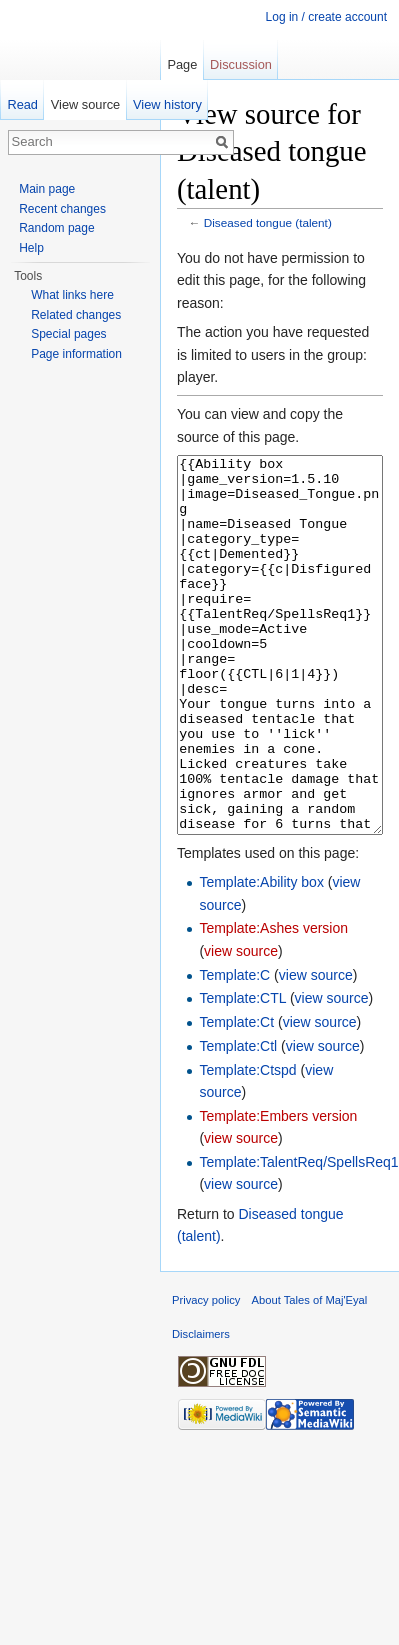  What do you see at coordinates (62, 209) in the screenshot?
I see `Recent changes` at bounding box center [62, 209].